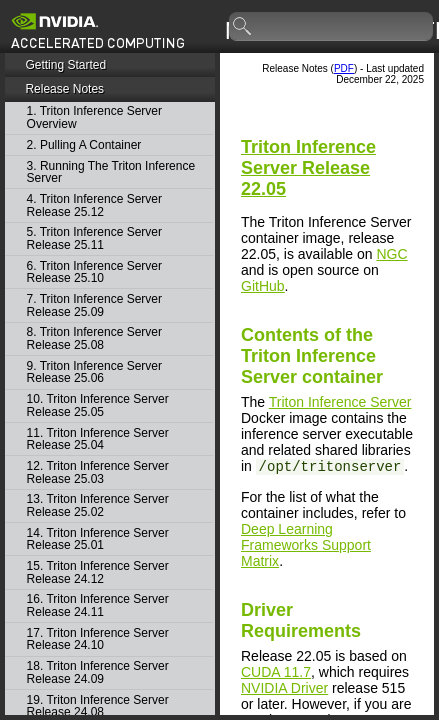  Describe the element at coordinates (94, 117) in the screenshot. I see `1. Triton Inference Server Overview` at that location.